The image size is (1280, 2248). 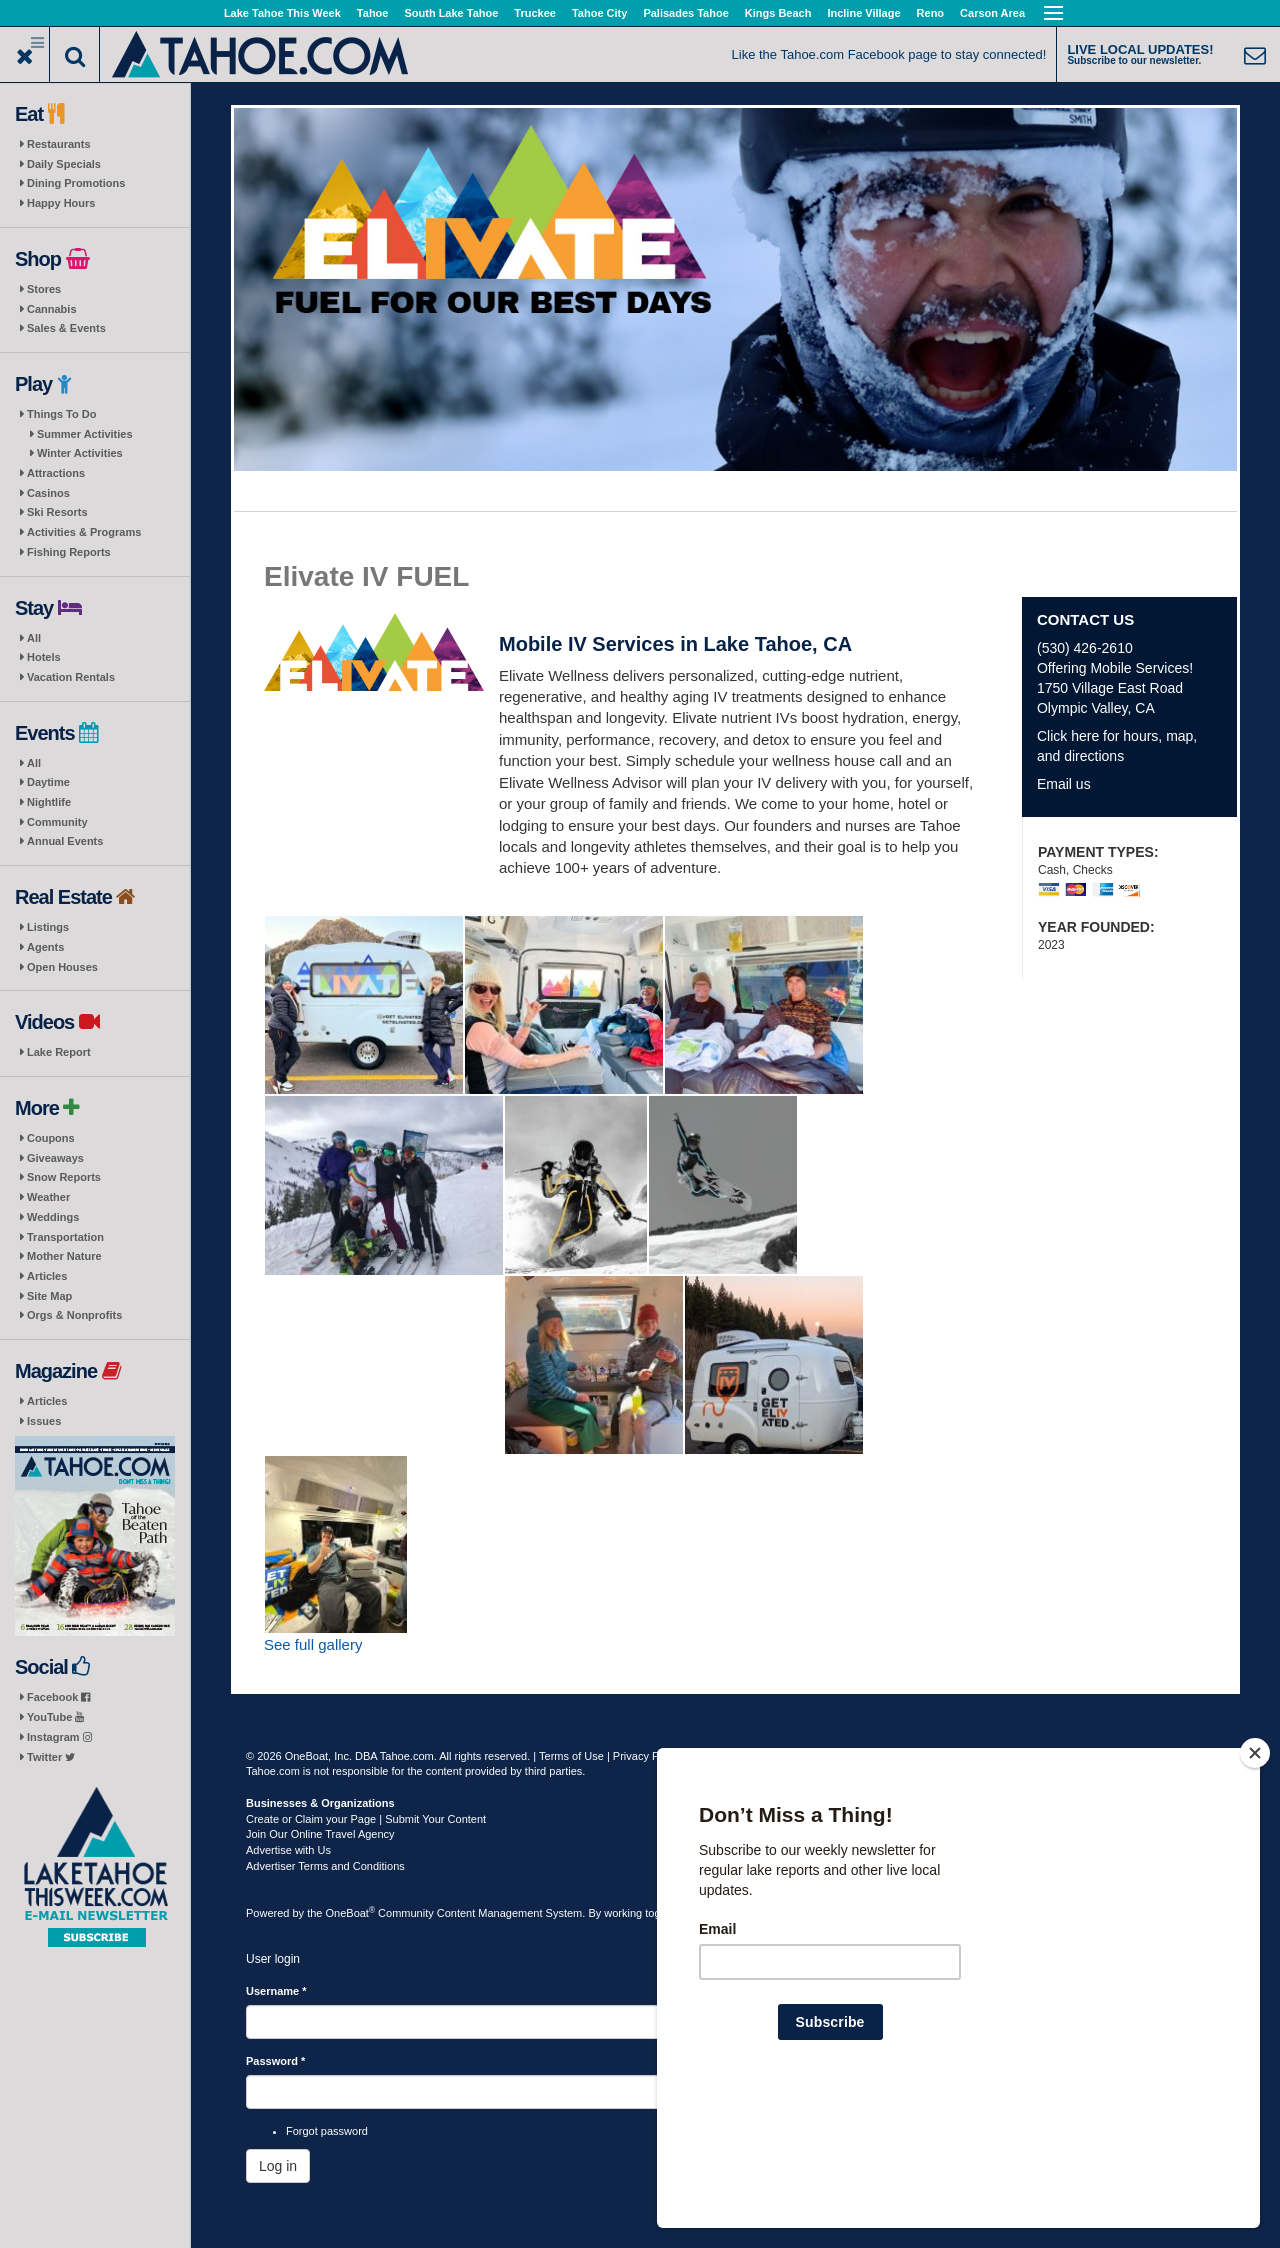 I want to click on Privacy Policy, so click(x=647, y=1756).